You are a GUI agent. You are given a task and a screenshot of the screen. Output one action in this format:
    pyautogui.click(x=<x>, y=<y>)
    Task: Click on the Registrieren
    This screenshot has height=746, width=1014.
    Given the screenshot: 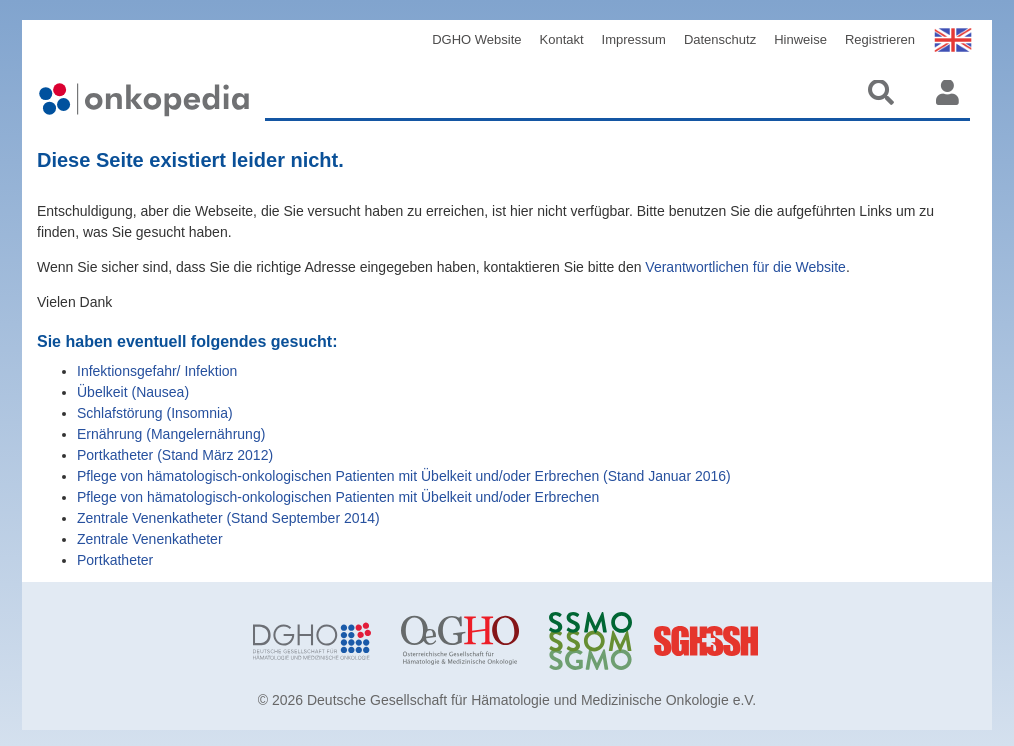 What is the action you would take?
    pyautogui.click(x=880, y=39)
    